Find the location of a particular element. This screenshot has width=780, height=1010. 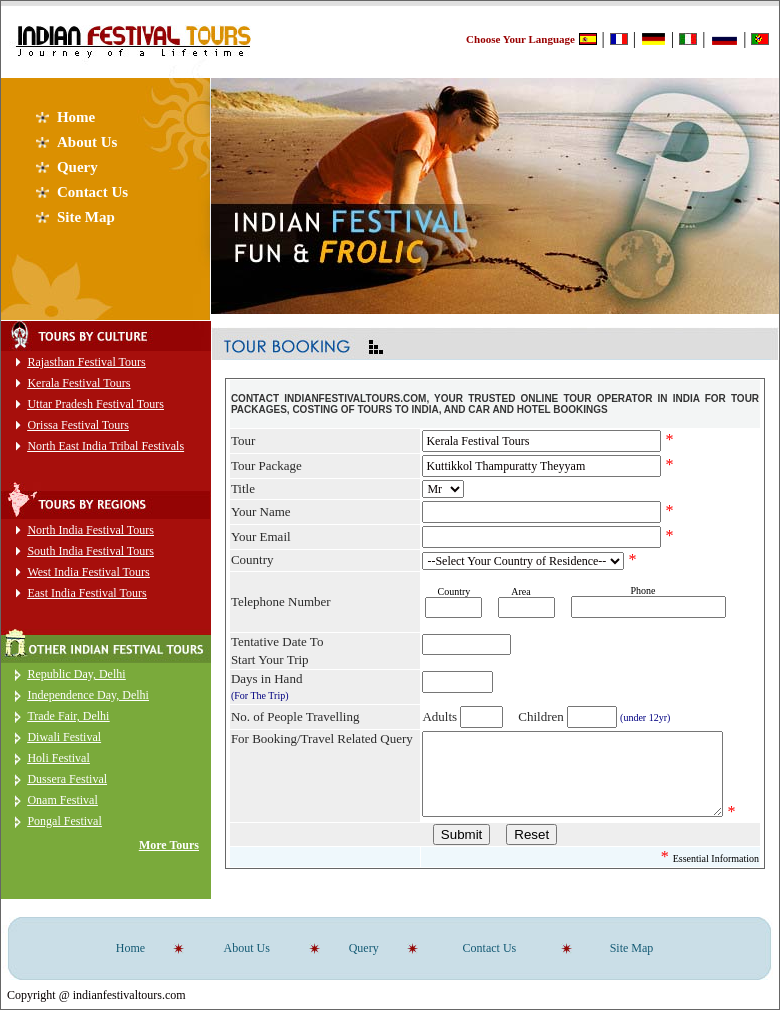

Rajasthan Festival Tours is located at coordinates (86, 362).